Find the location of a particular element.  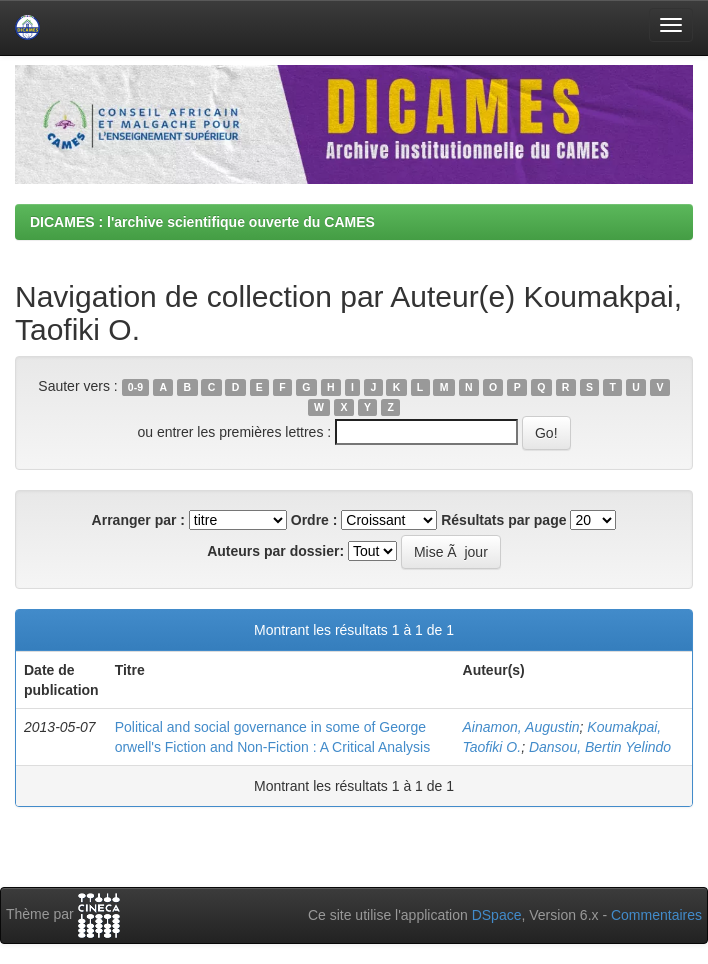

Arranger par : is located at coordinates (138, 520).